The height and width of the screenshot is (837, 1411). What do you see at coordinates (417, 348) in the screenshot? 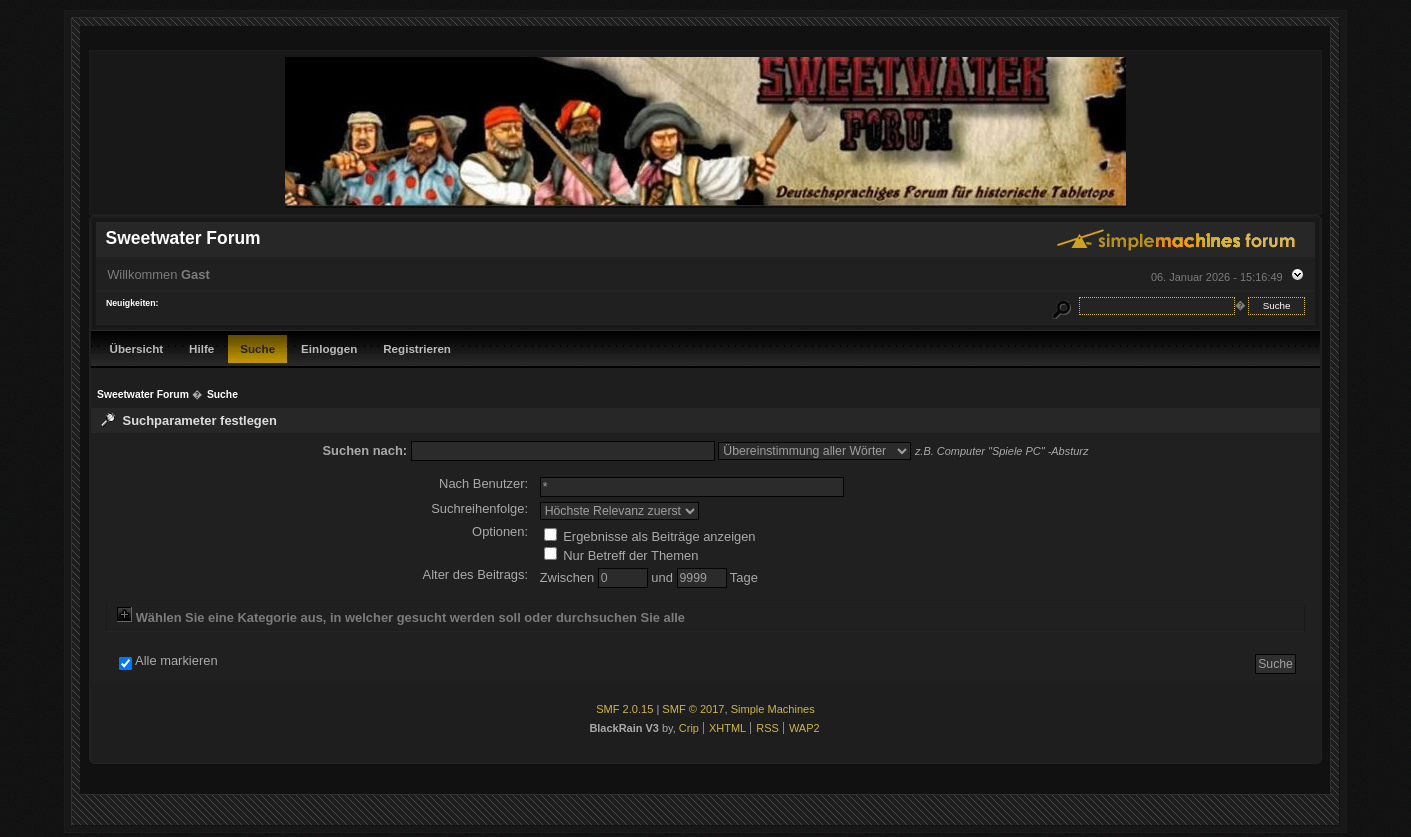
I see `Registrieren` at bounding box center [417, 348].